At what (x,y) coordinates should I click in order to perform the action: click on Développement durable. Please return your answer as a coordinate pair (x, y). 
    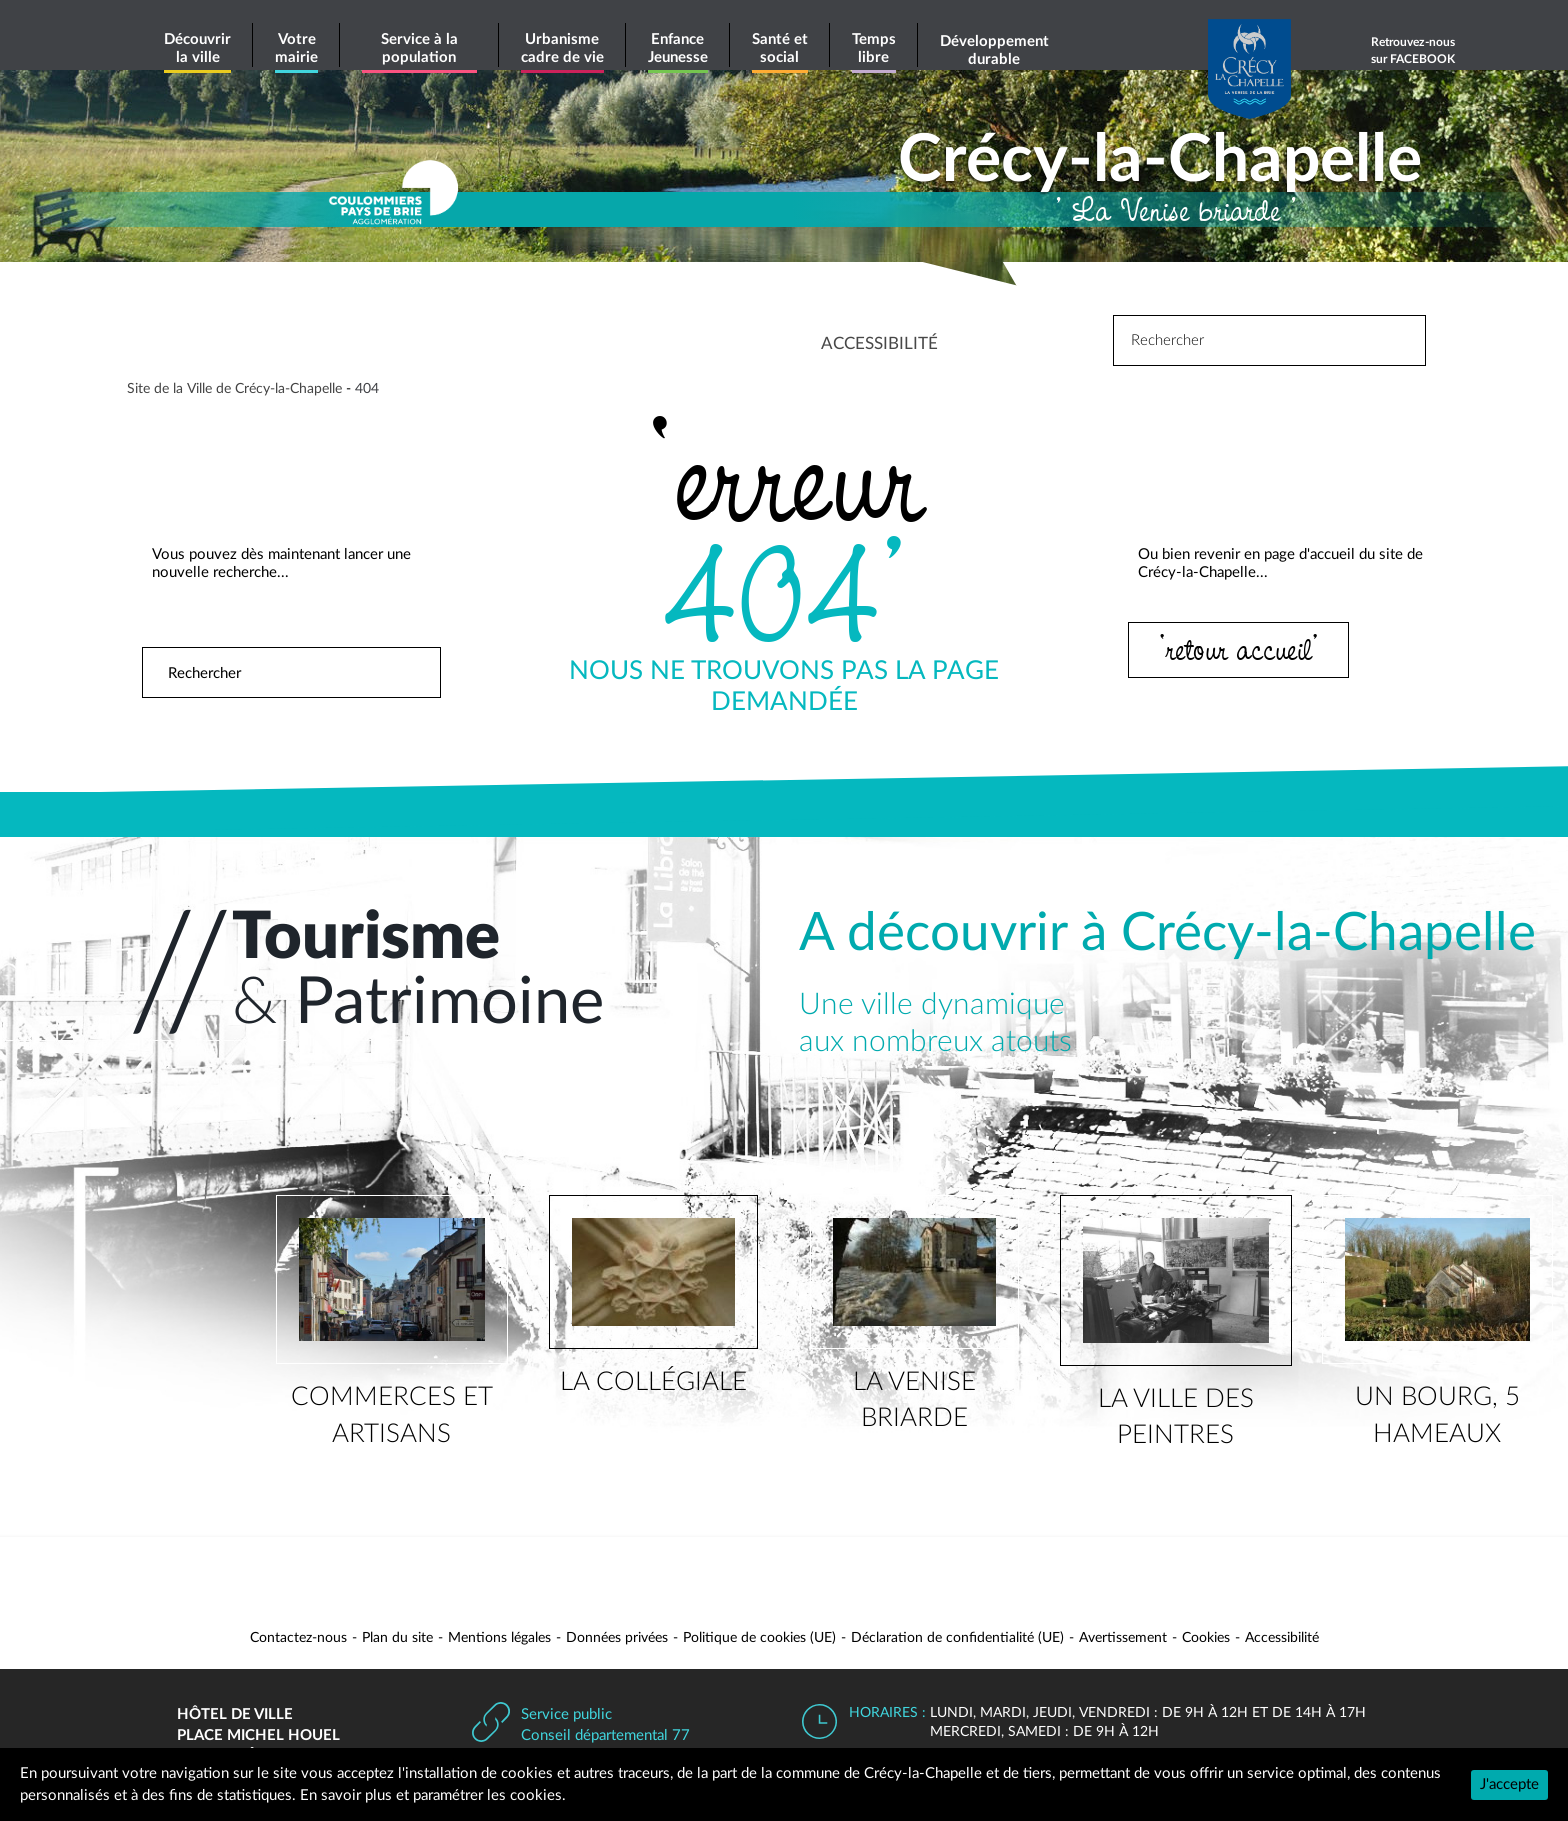
    Looking at the image, I should click on (994, 50).